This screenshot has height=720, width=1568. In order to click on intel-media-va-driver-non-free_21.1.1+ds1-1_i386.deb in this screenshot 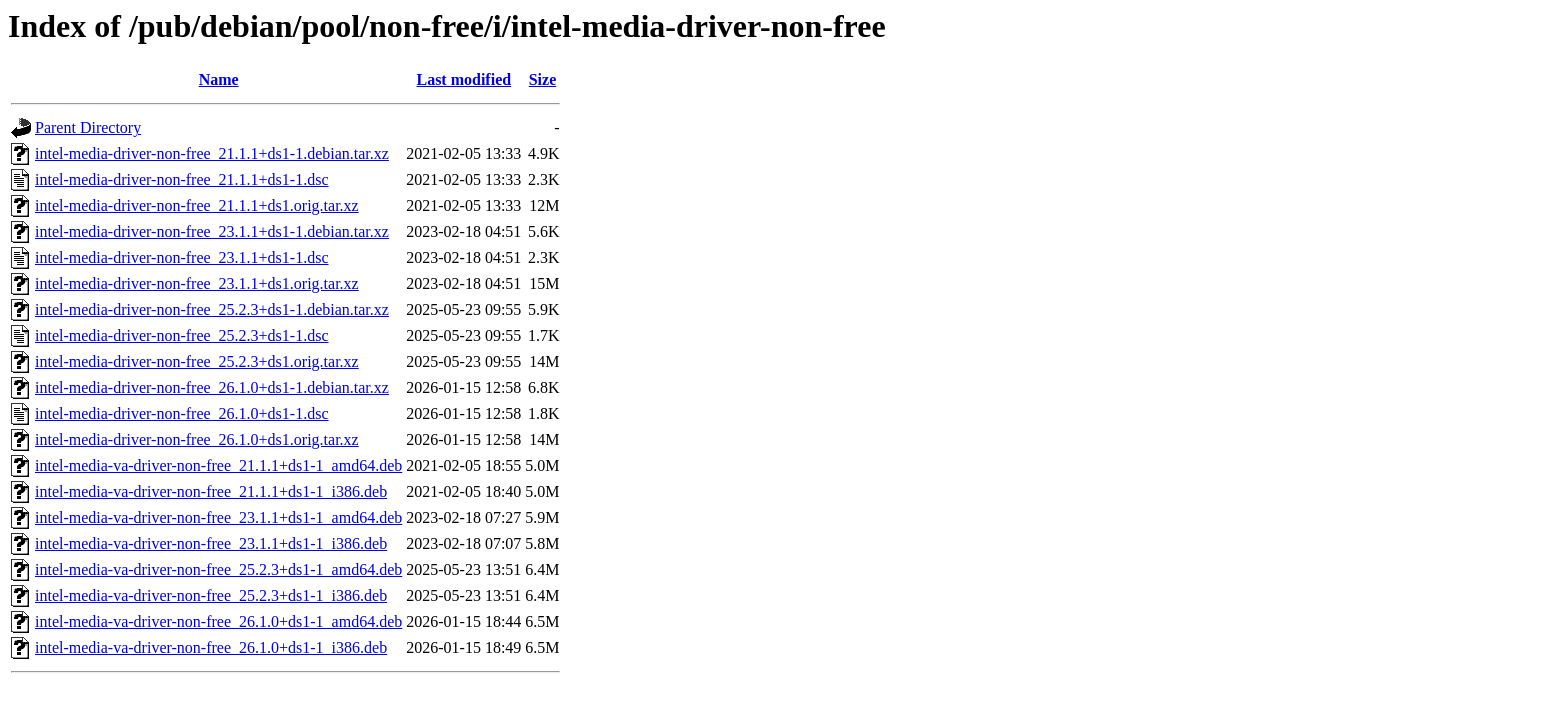, I will do `click(211, 491)`.